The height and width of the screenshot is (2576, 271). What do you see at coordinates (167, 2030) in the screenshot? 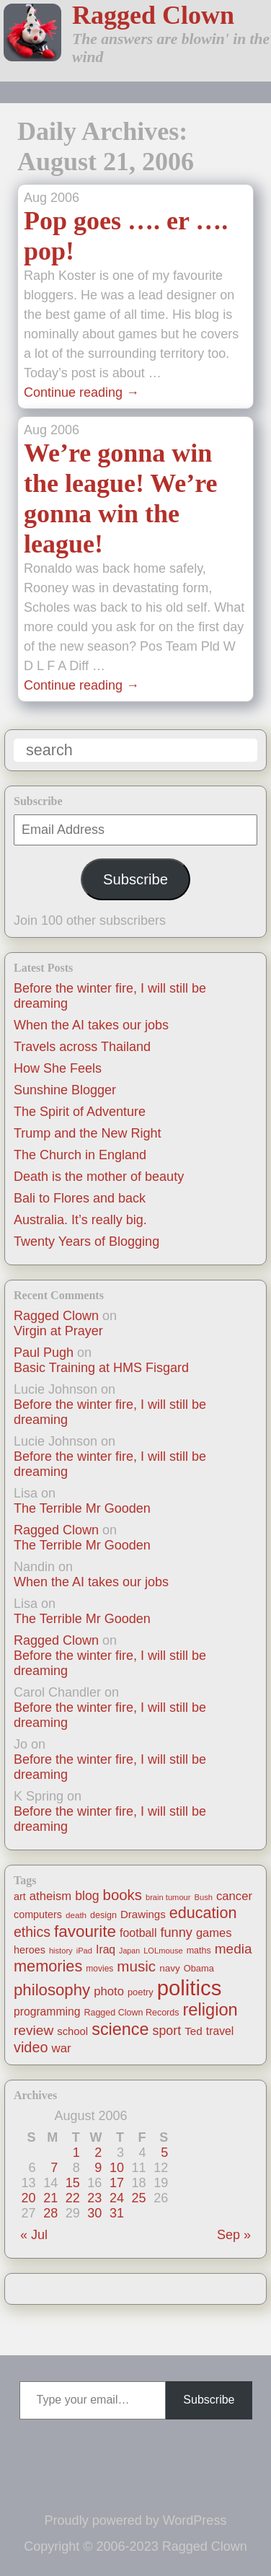
I see `sport [sport (37 items)]` at bounding box center [167, 2030].